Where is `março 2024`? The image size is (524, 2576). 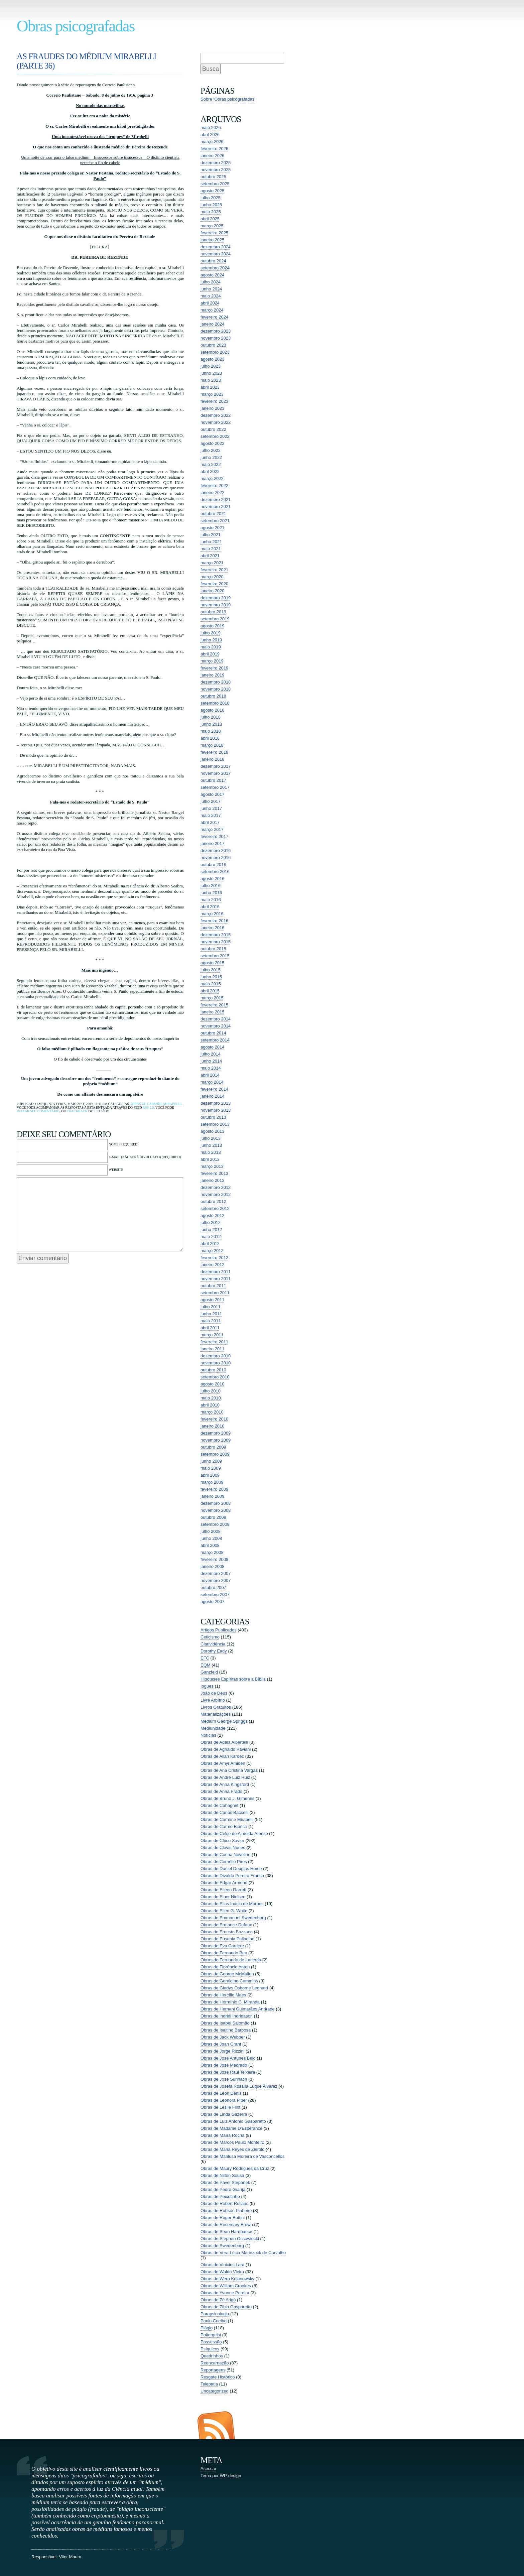
março 2024 is located at coordinates (212, 310).